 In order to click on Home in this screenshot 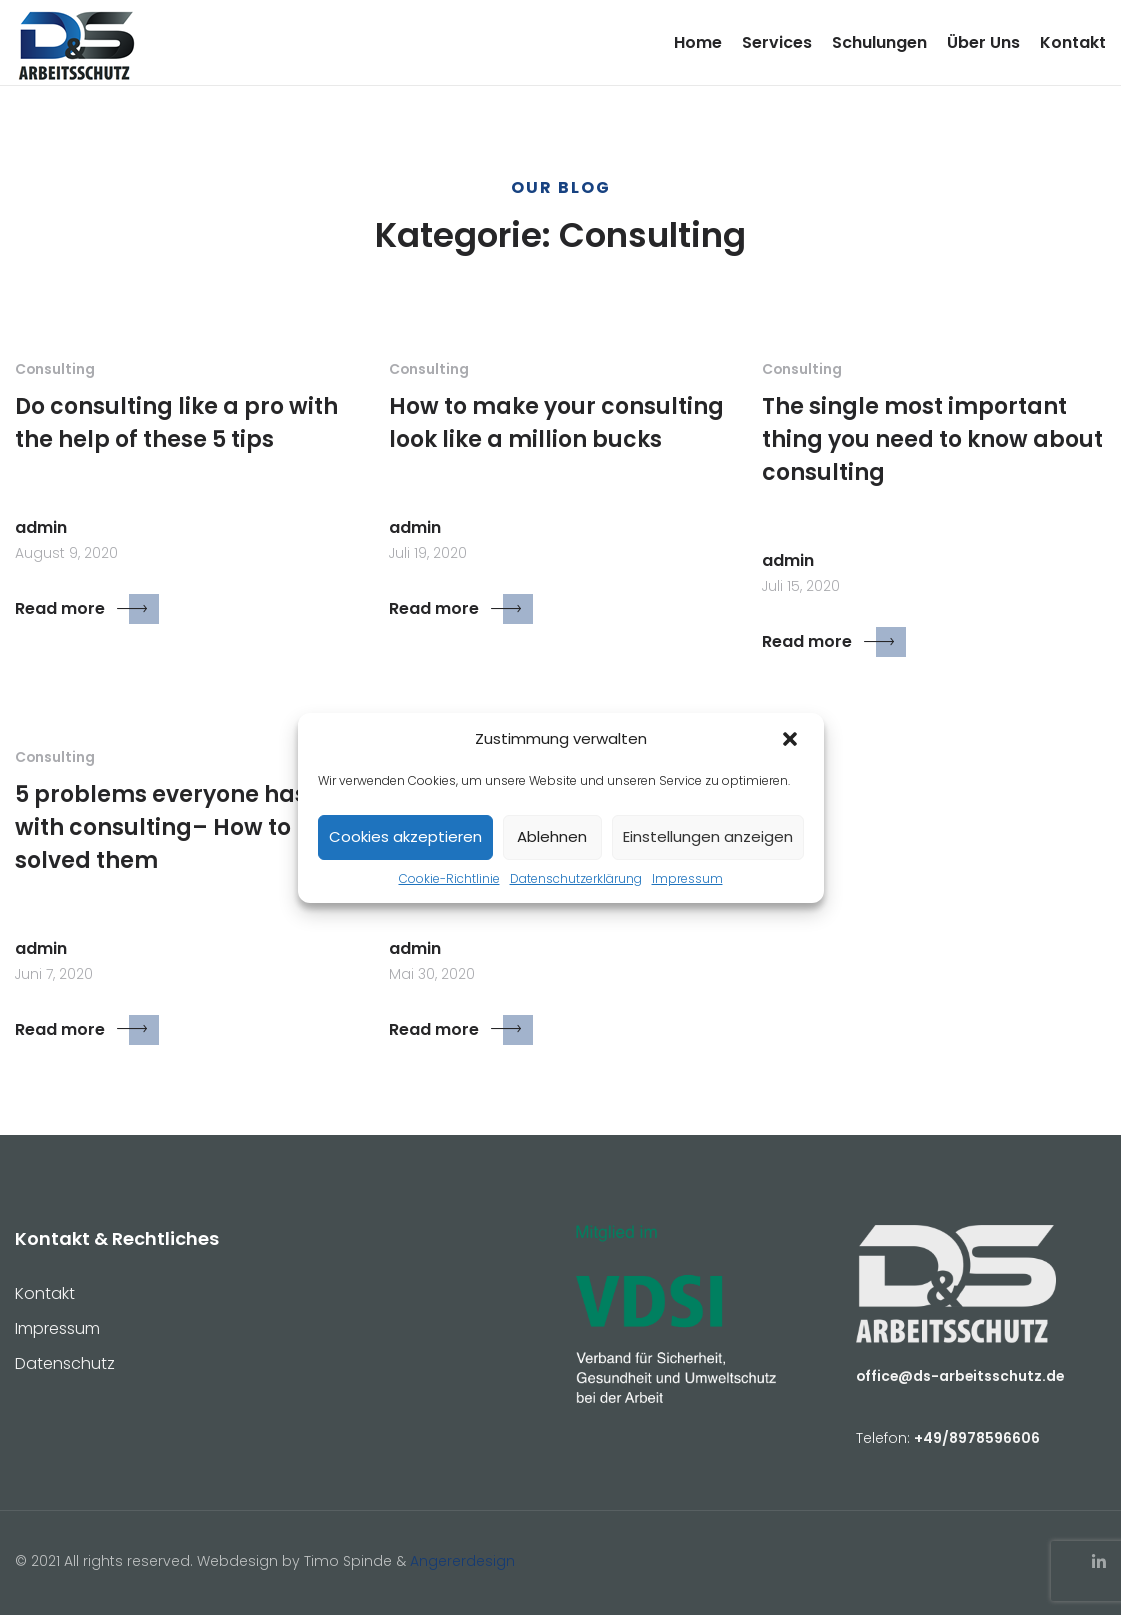, I will do `click(698, 42)`.